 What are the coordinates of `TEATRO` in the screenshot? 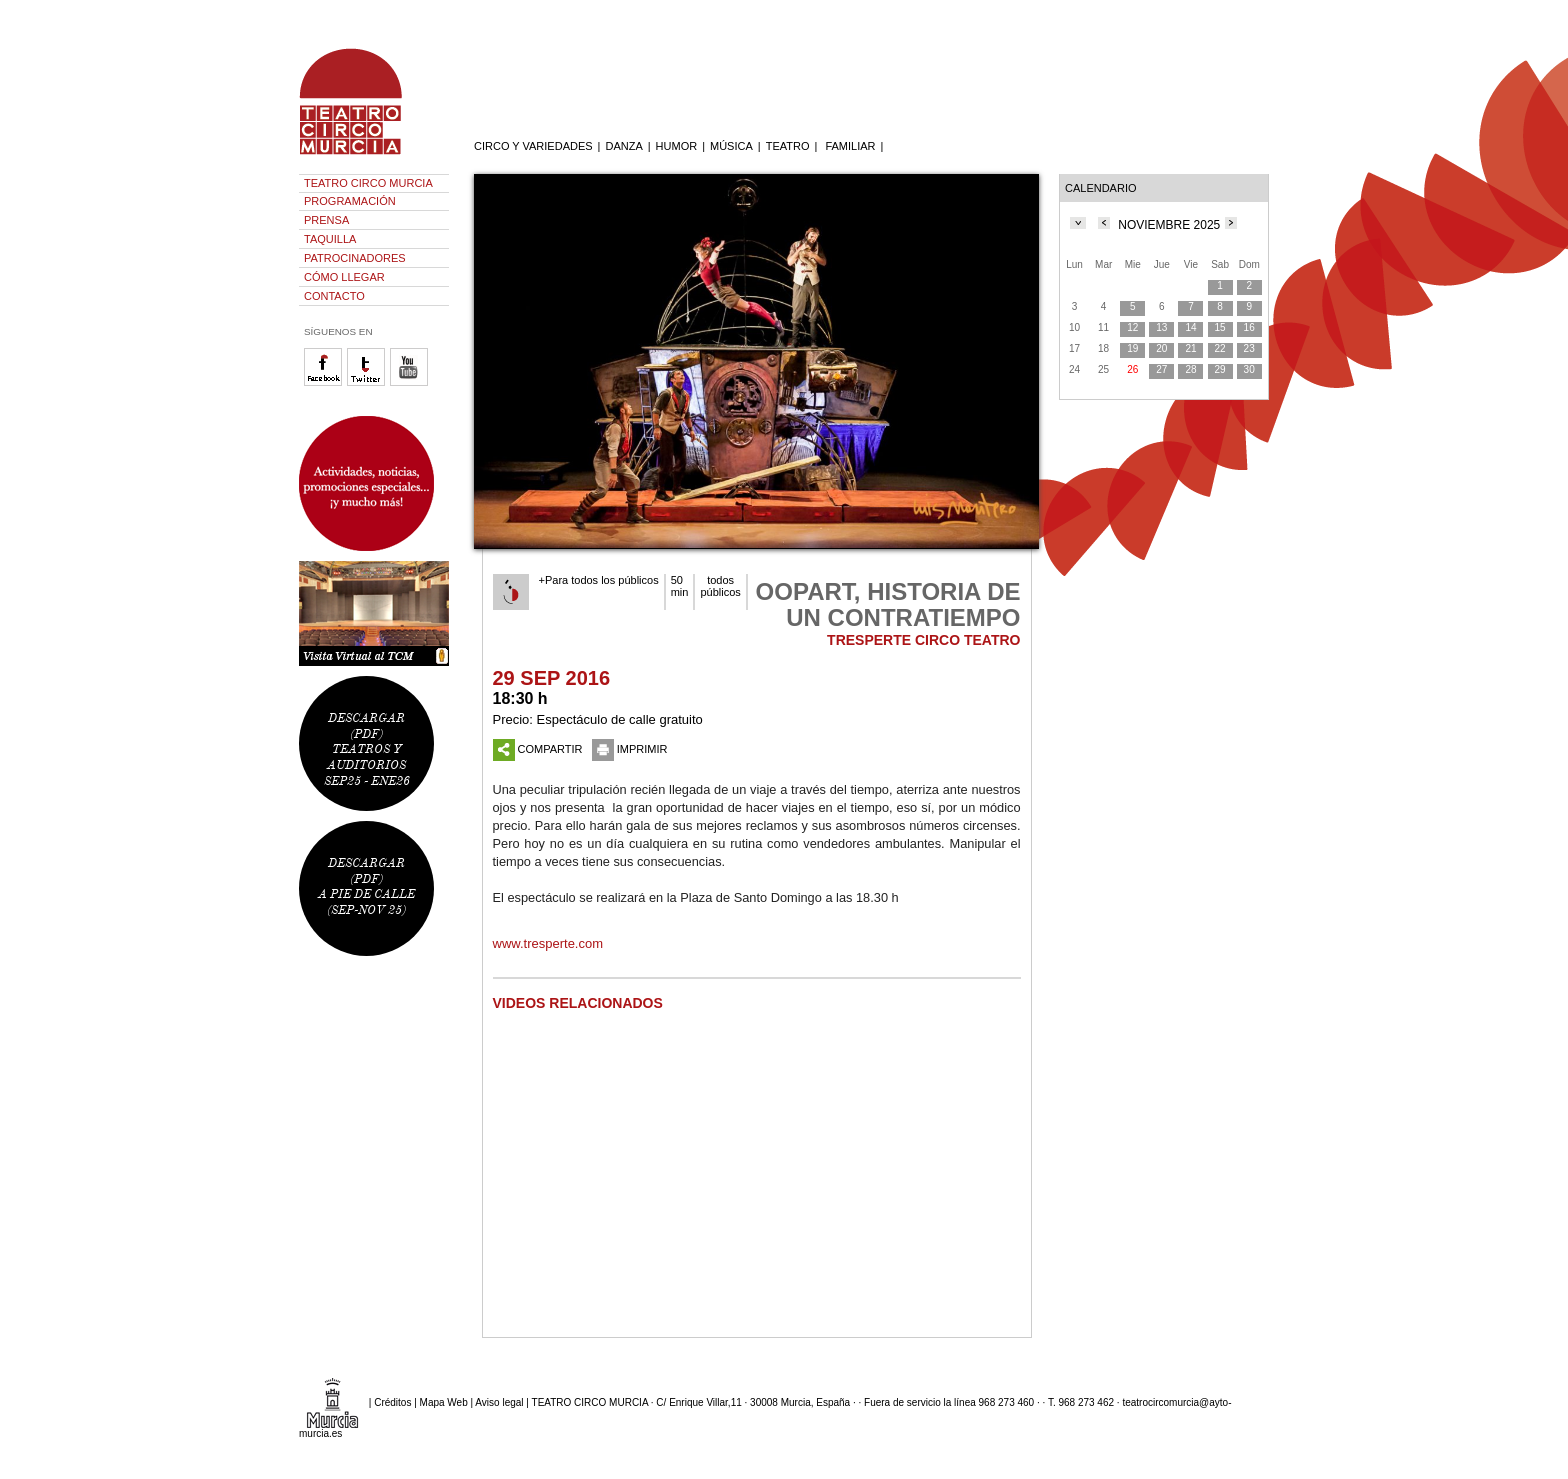 It's located at (788, 146).